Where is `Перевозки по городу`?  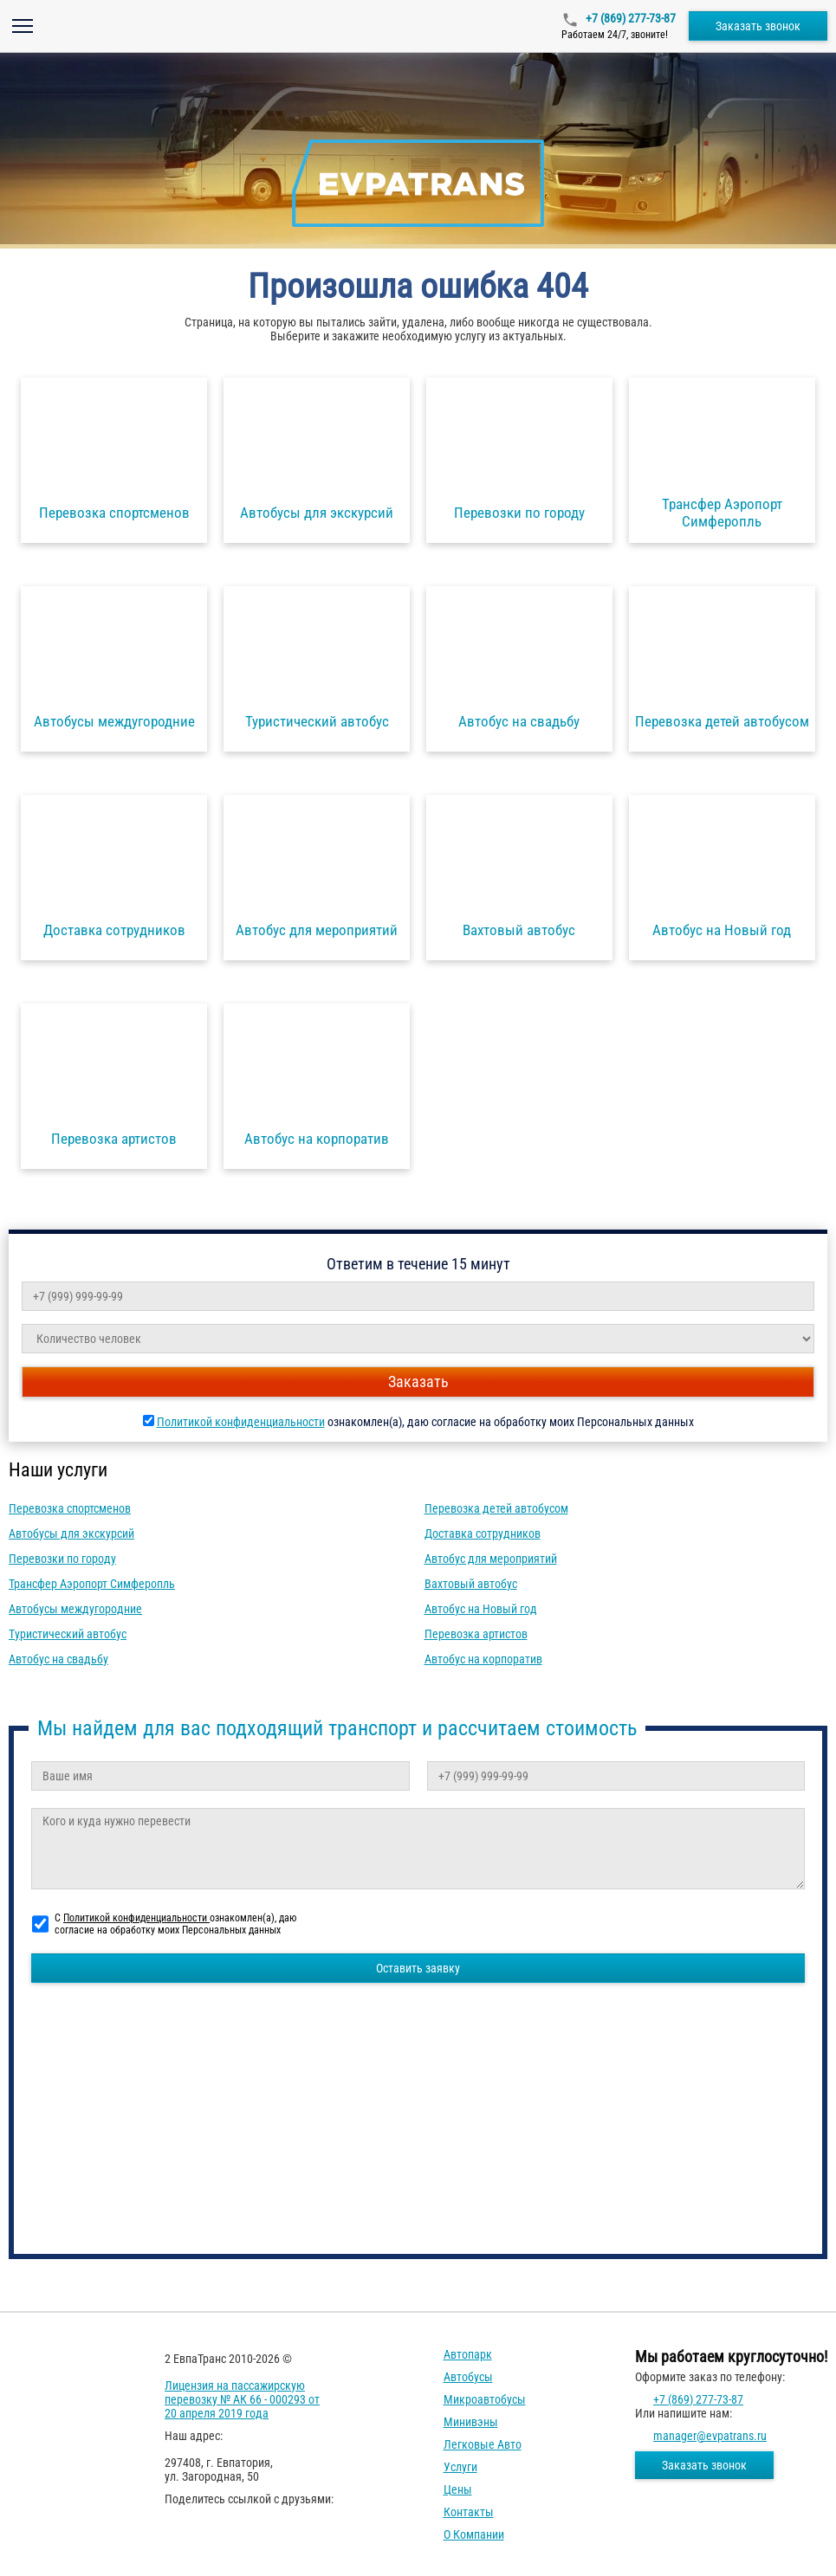 Перевозки по городу is located at coordinates (62, 1559).